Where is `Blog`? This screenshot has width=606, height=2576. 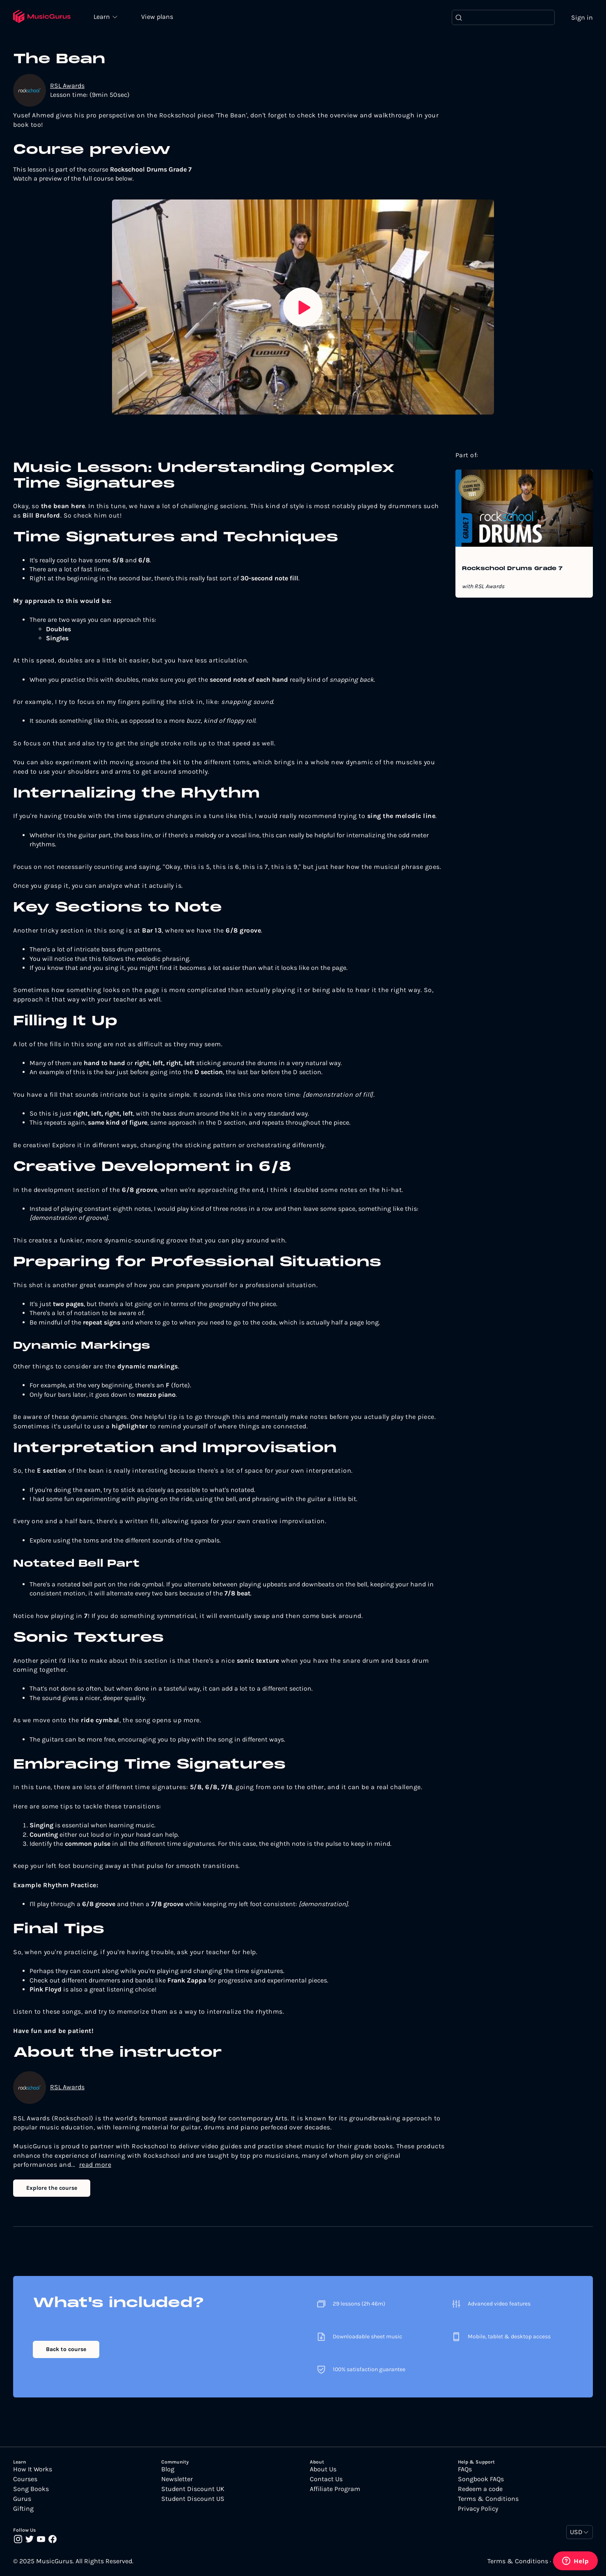 Blog is located at coordinates (167, 2469).